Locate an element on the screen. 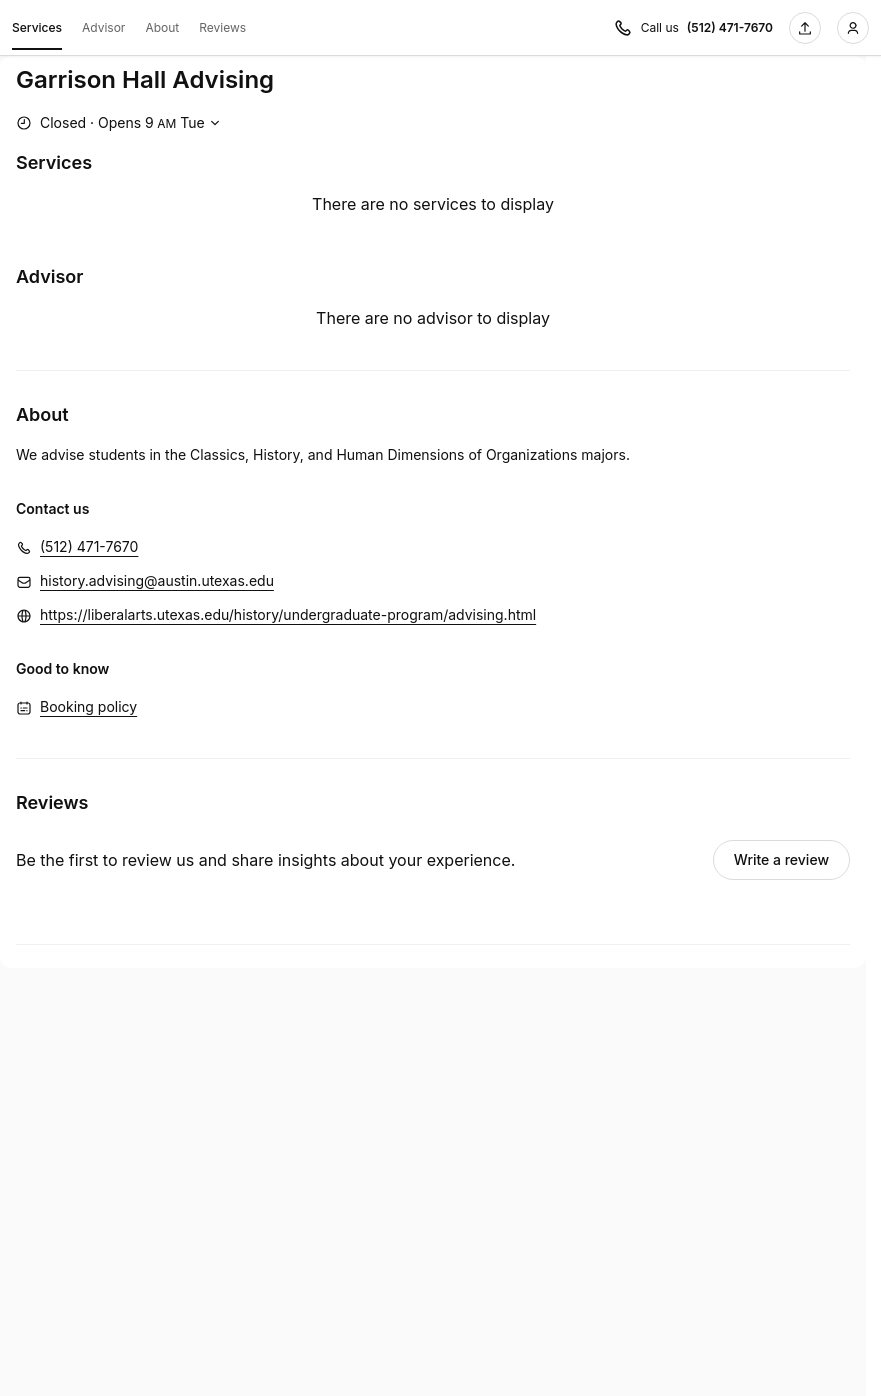 This screenshot has height=1396, width=881. Advisor is located at coordinates (103, 27).